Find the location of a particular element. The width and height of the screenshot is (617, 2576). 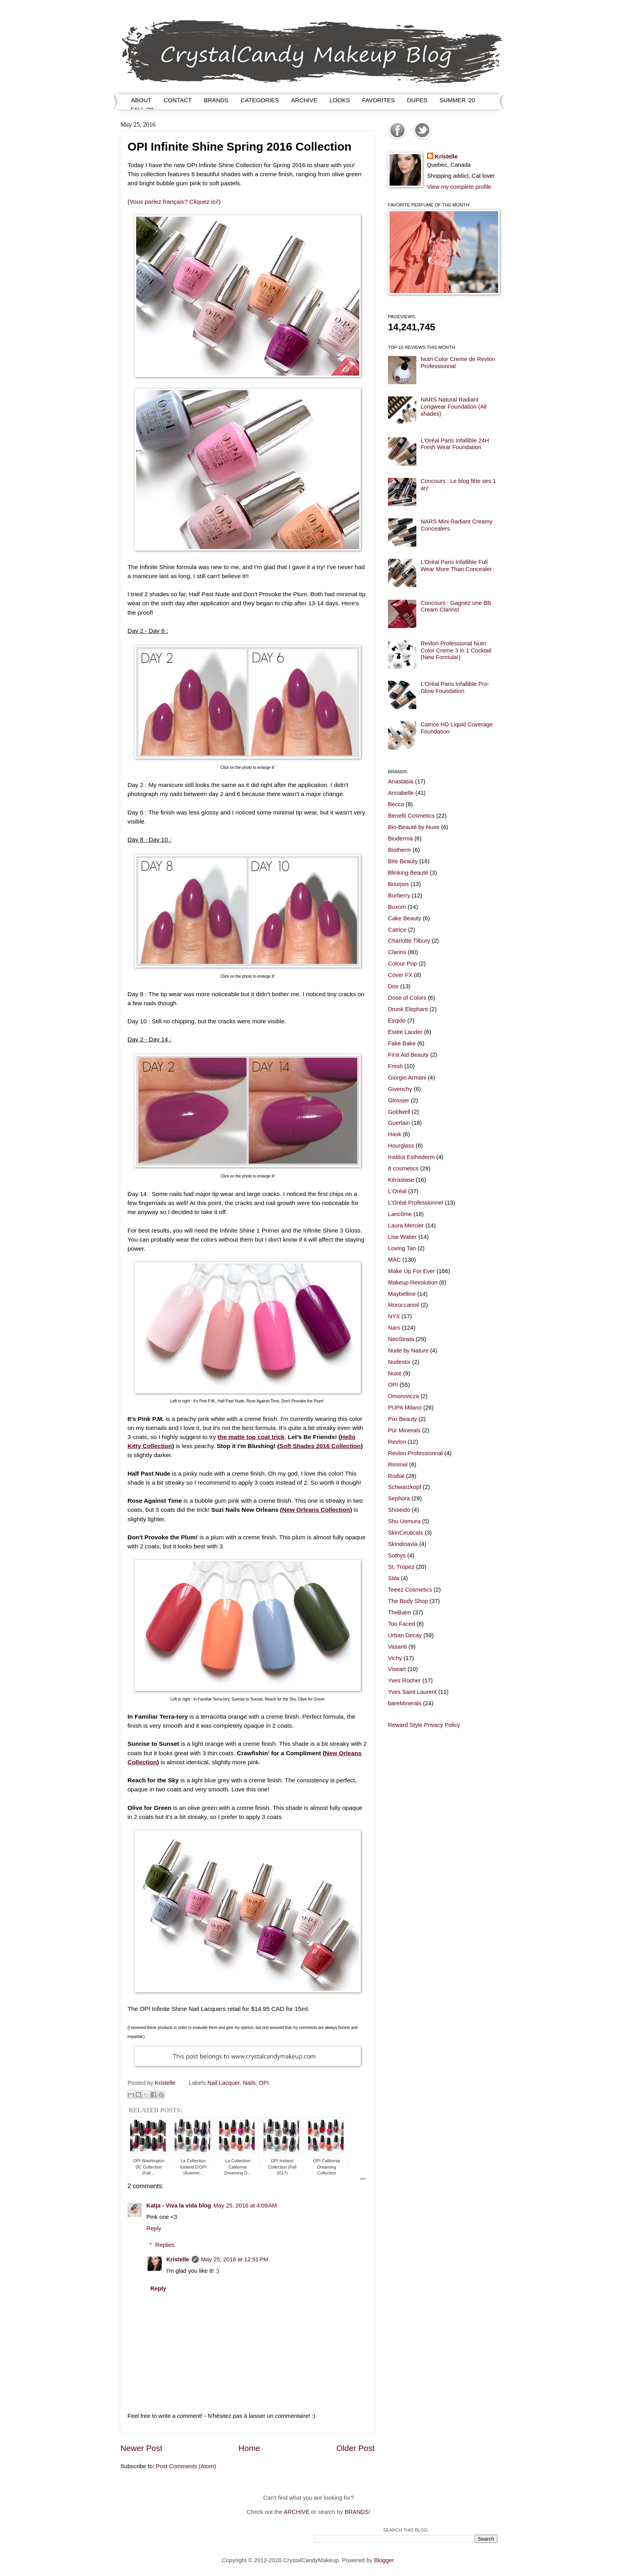

Stila is located at coordinates (393, 1578).